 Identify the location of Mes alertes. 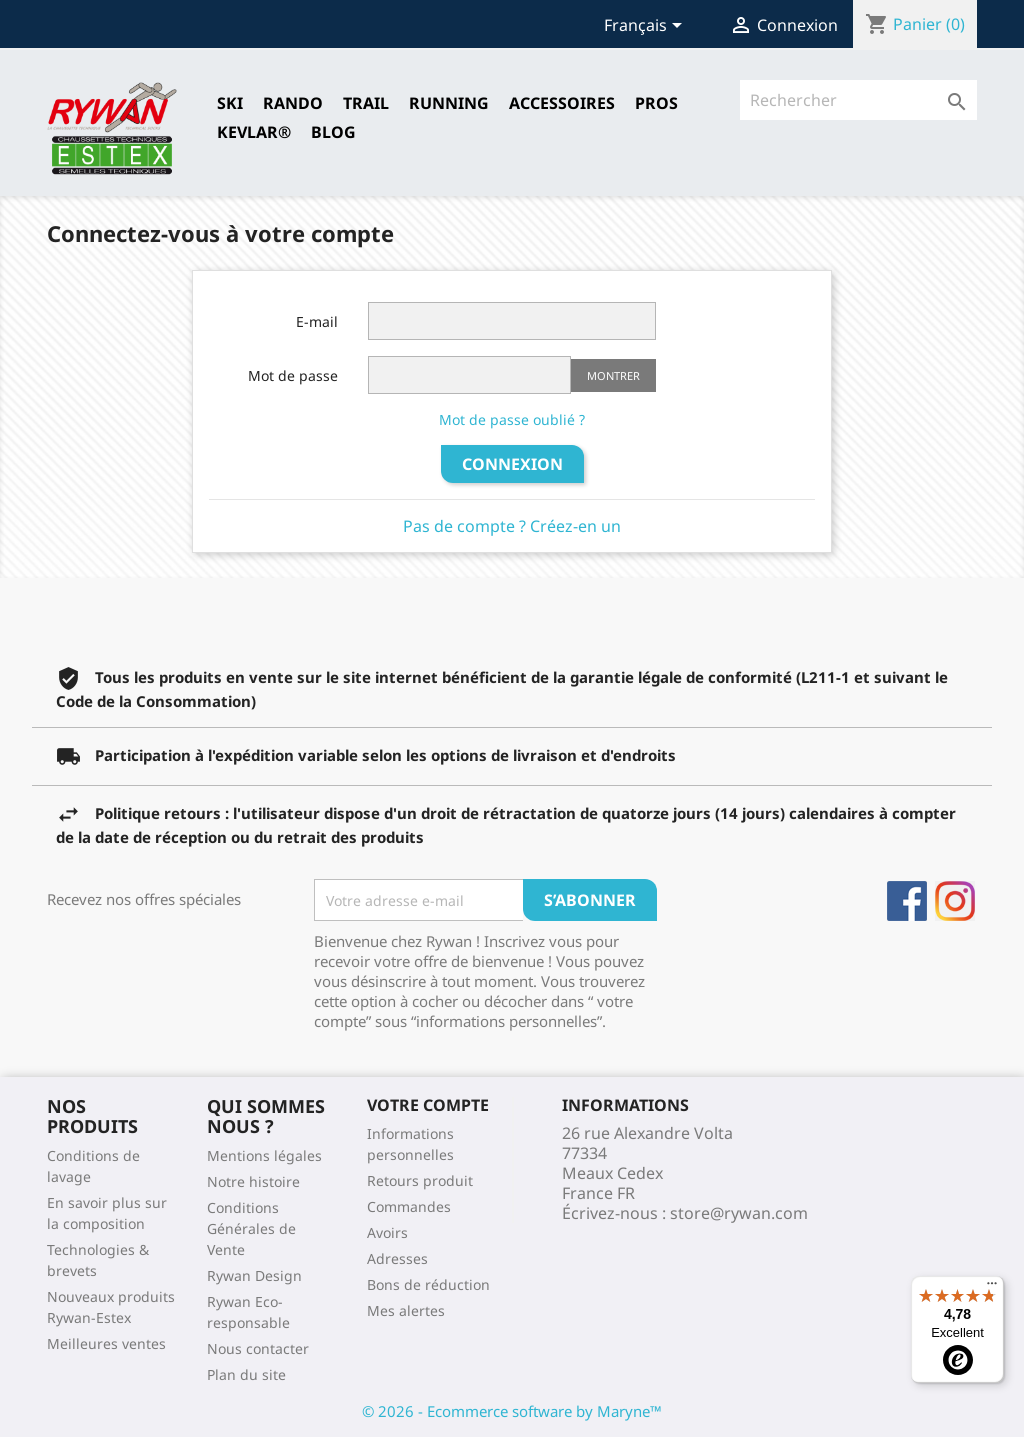
(406, 1310).